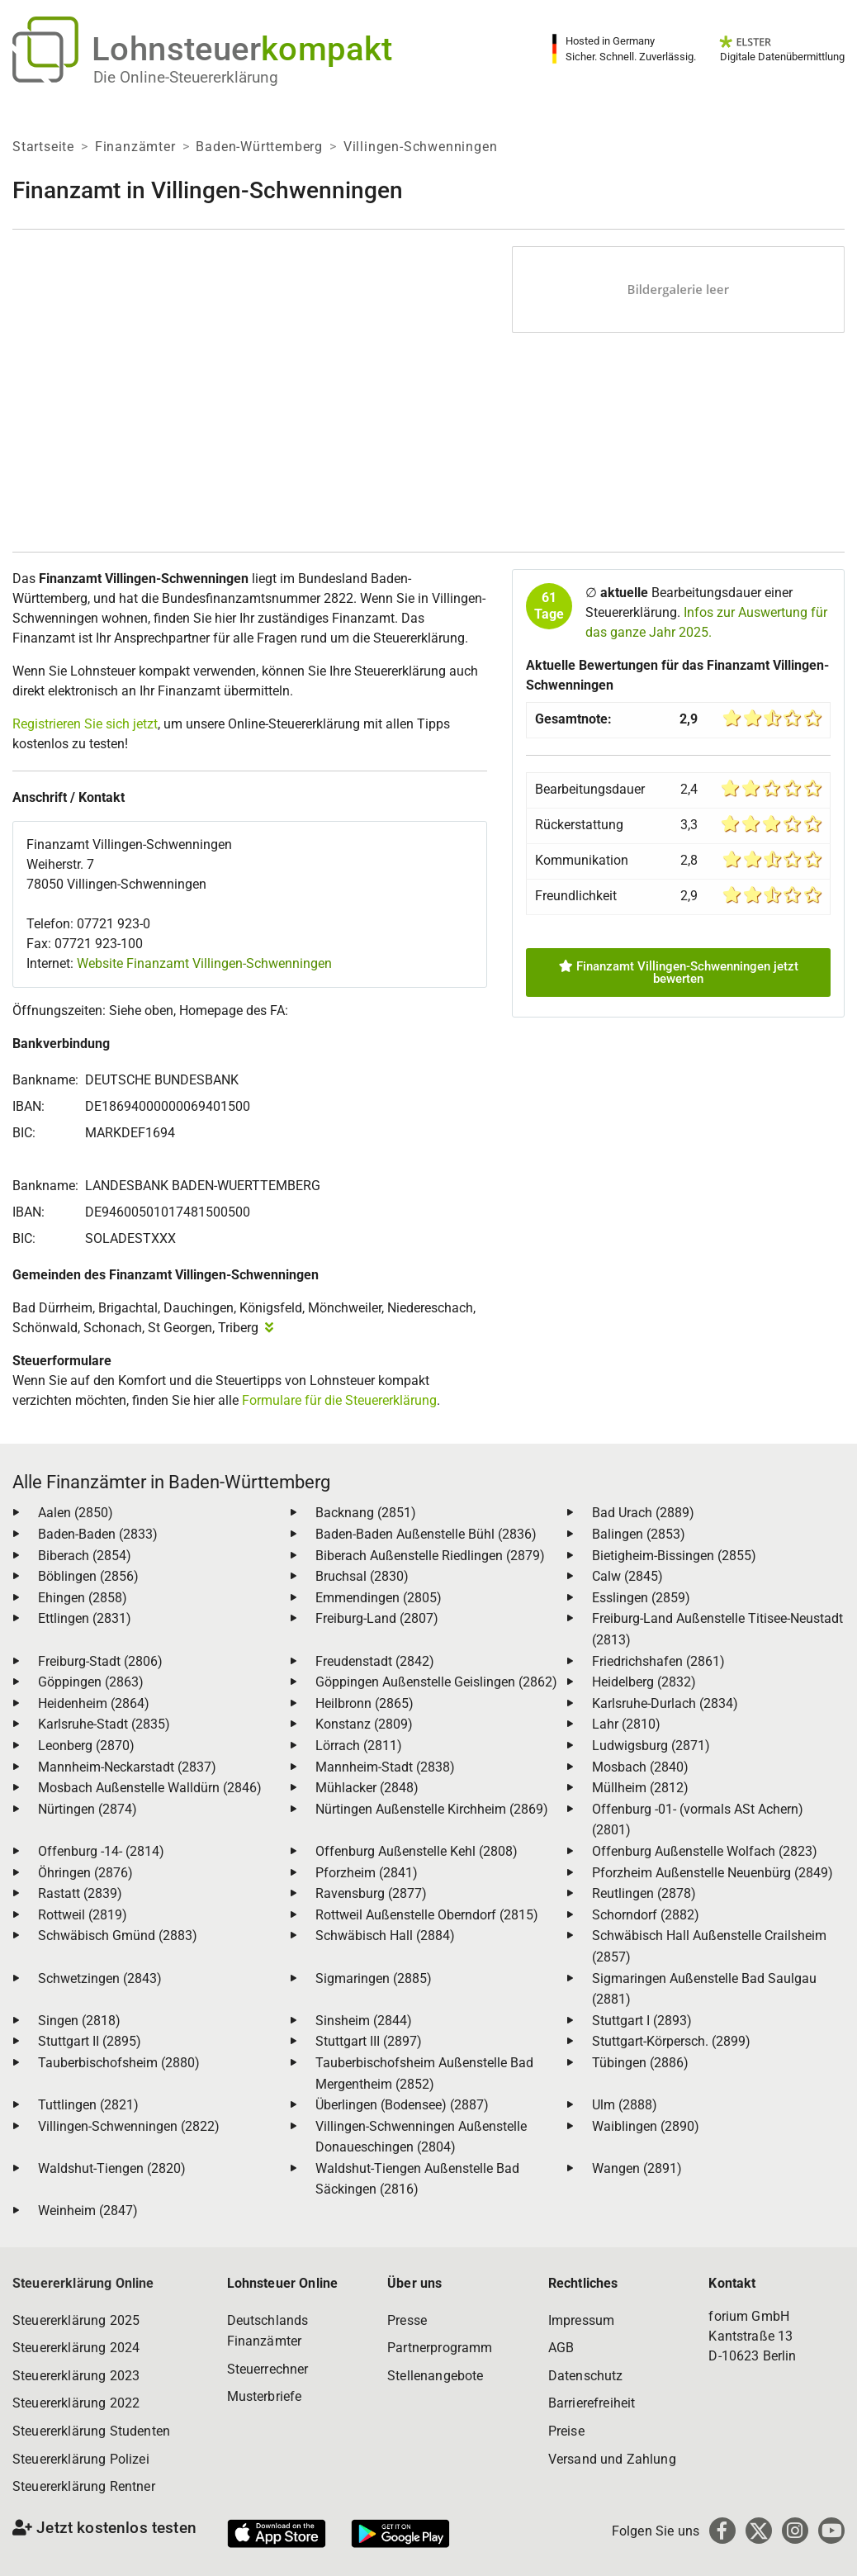 The width and height of the screenshot is (857, 2576). I want to click on Müllheim (2812), so click(640, 1788).